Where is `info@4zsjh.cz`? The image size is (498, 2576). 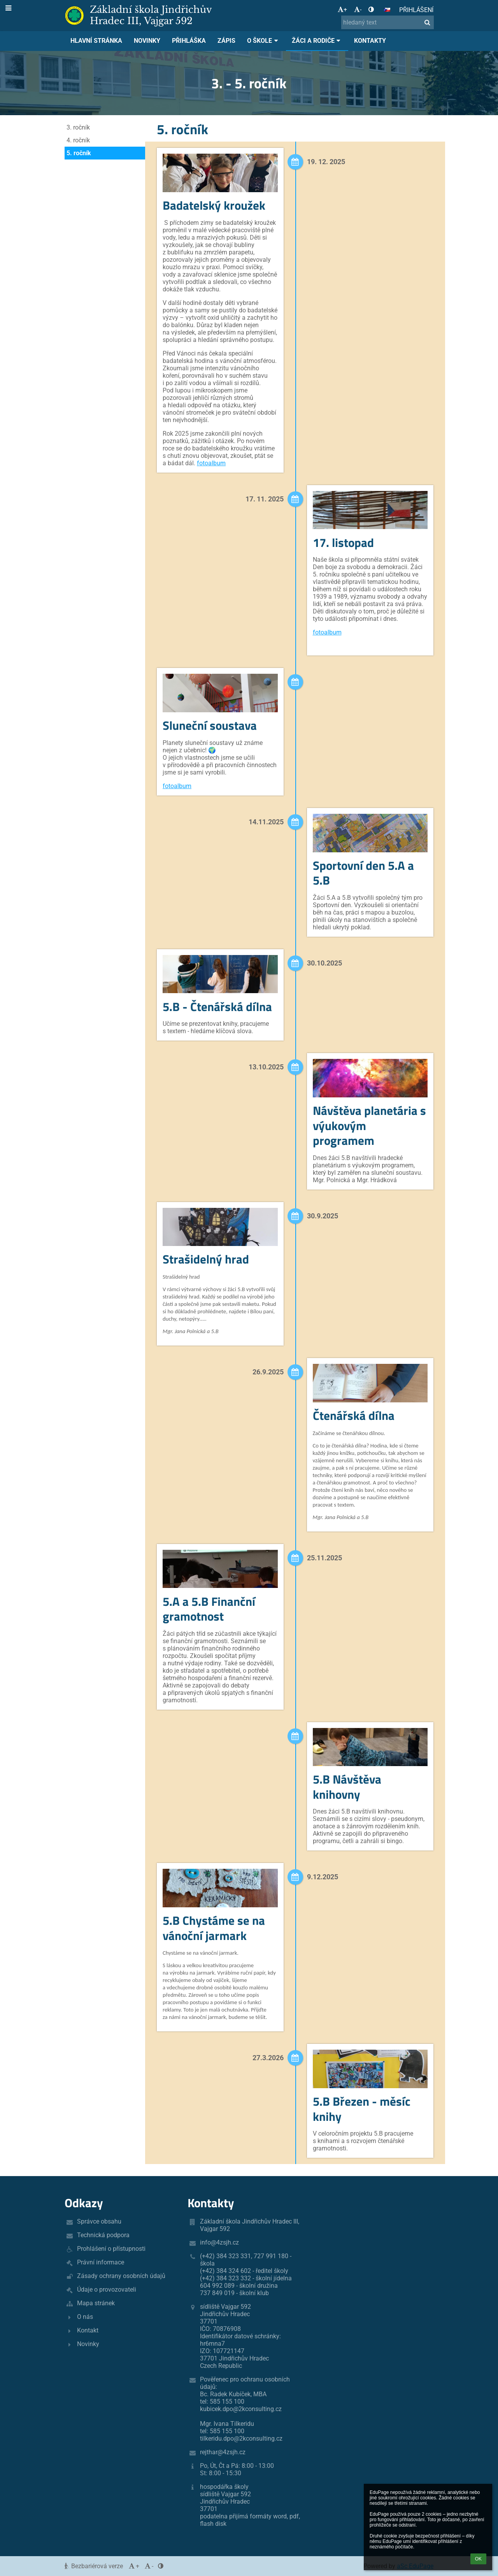
info@4zsjh.cz is located at coordinates (219, 2242).